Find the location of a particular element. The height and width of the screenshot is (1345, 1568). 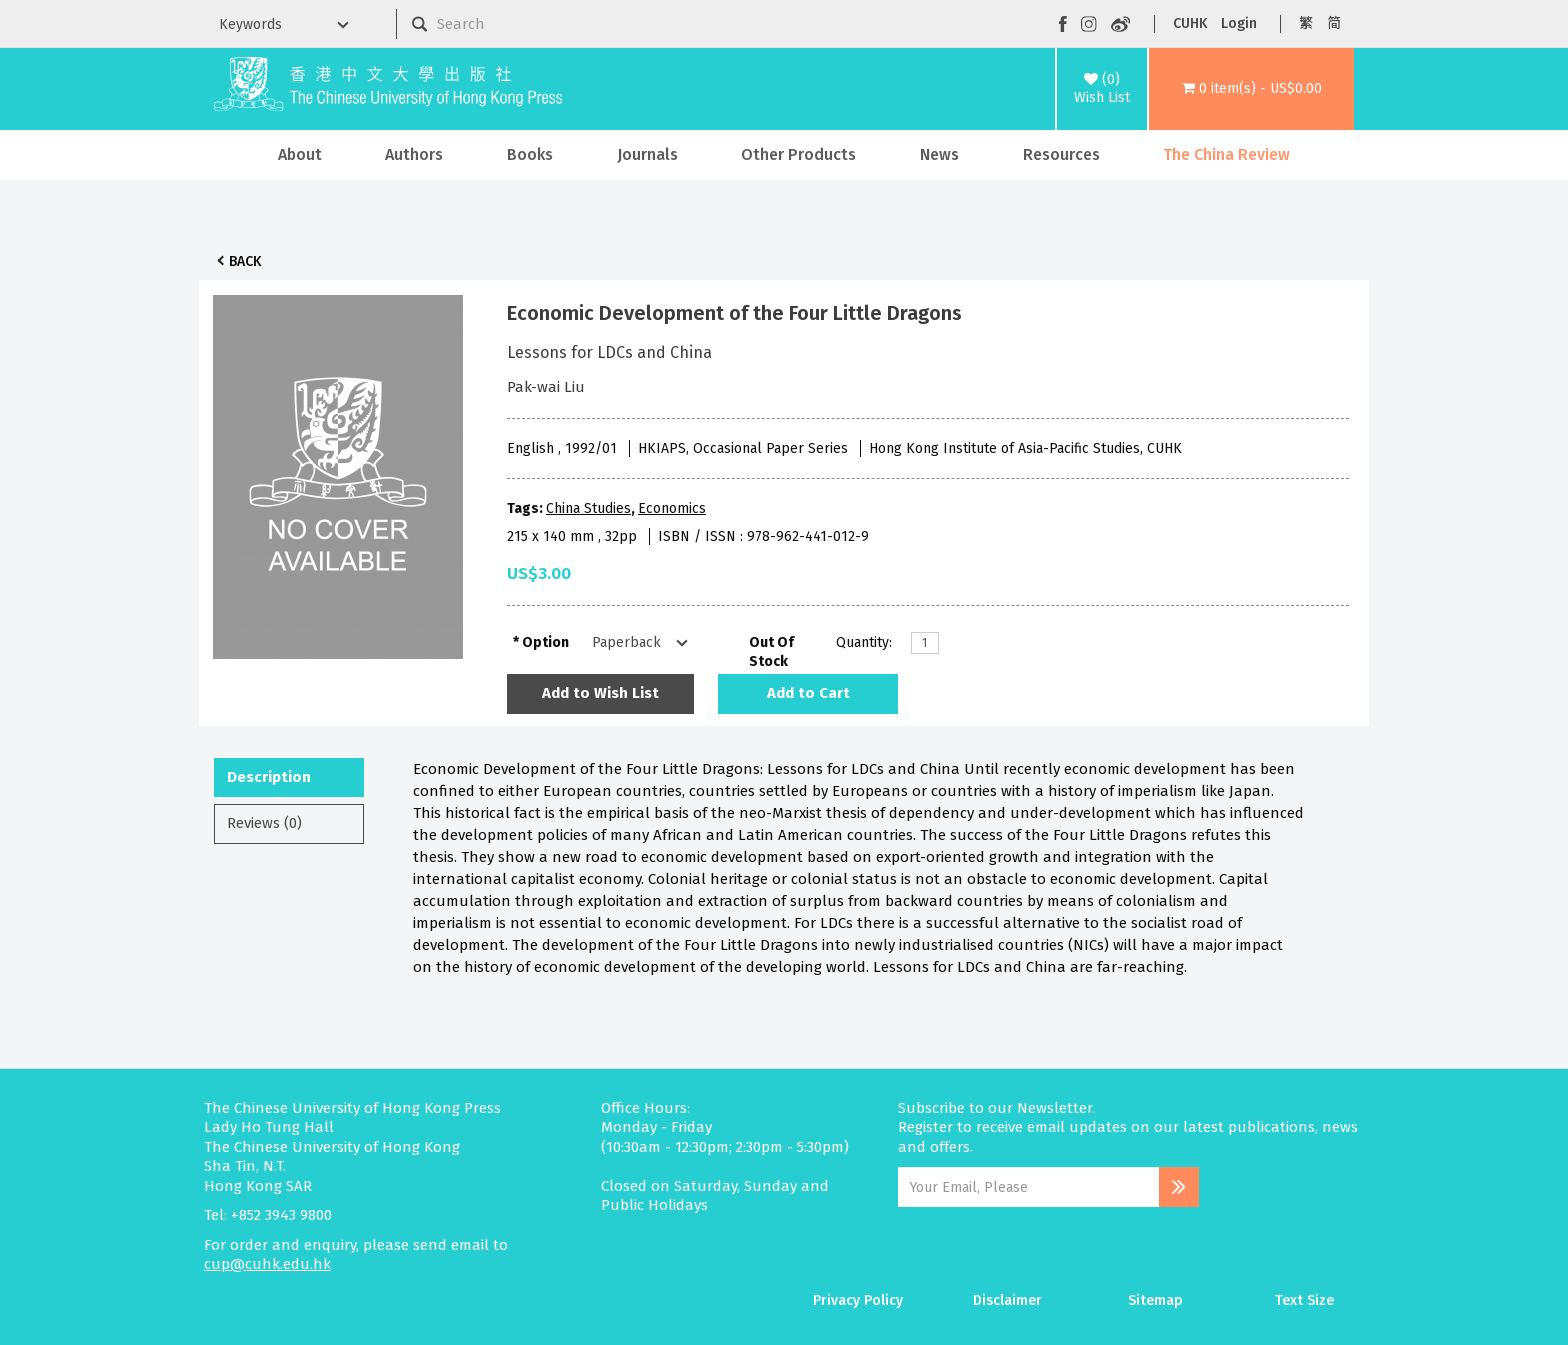

Add to Wish List is located at coordinates (600, 693).